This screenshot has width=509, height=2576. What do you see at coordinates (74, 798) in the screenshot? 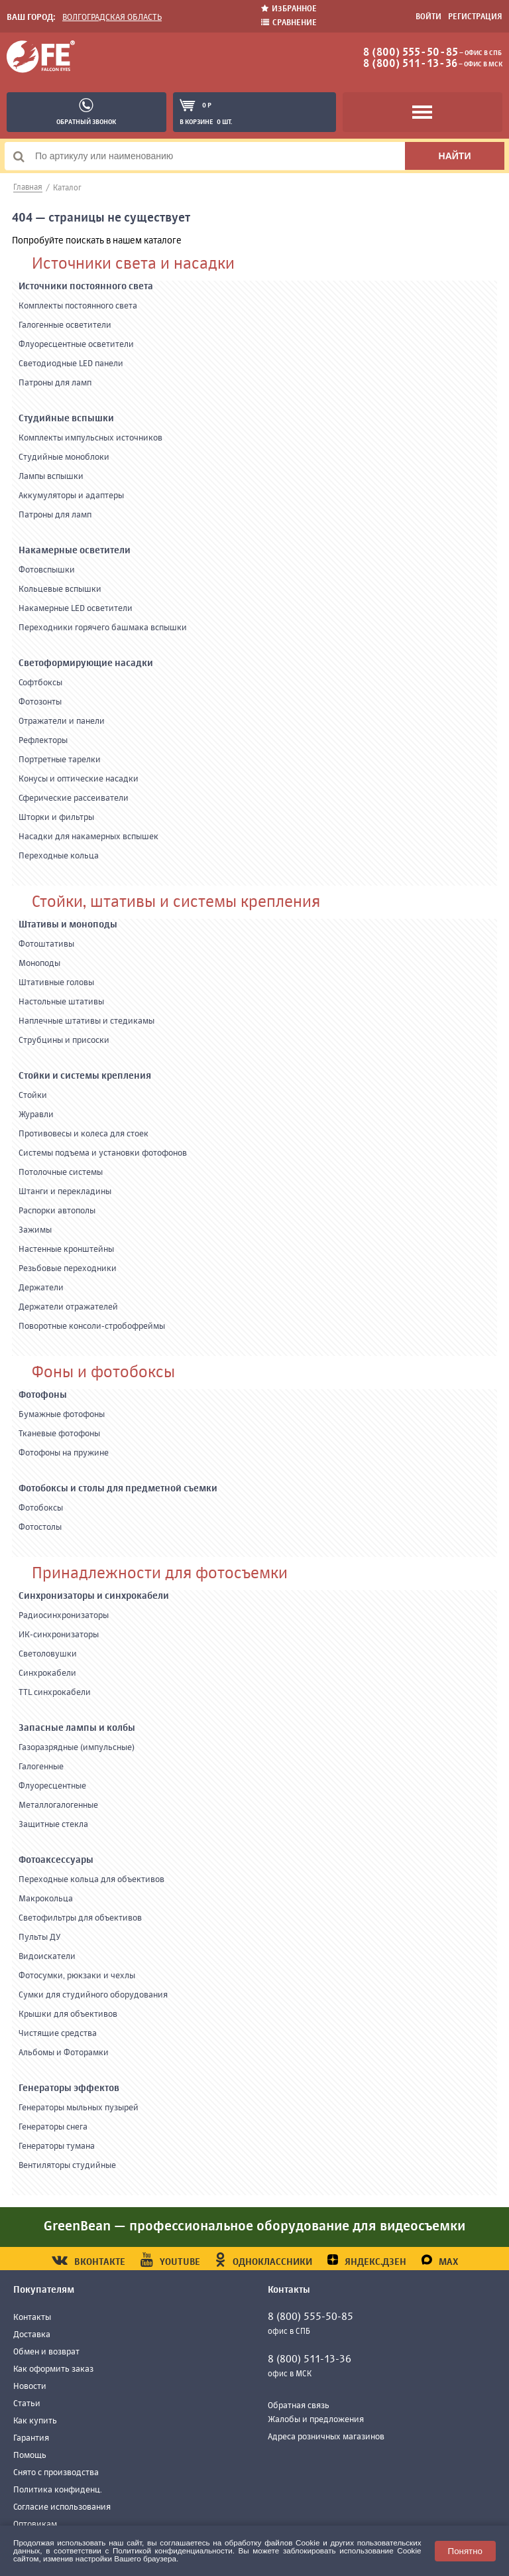
I see `Сферические рассеиватели` at bounding box center [74, 798].